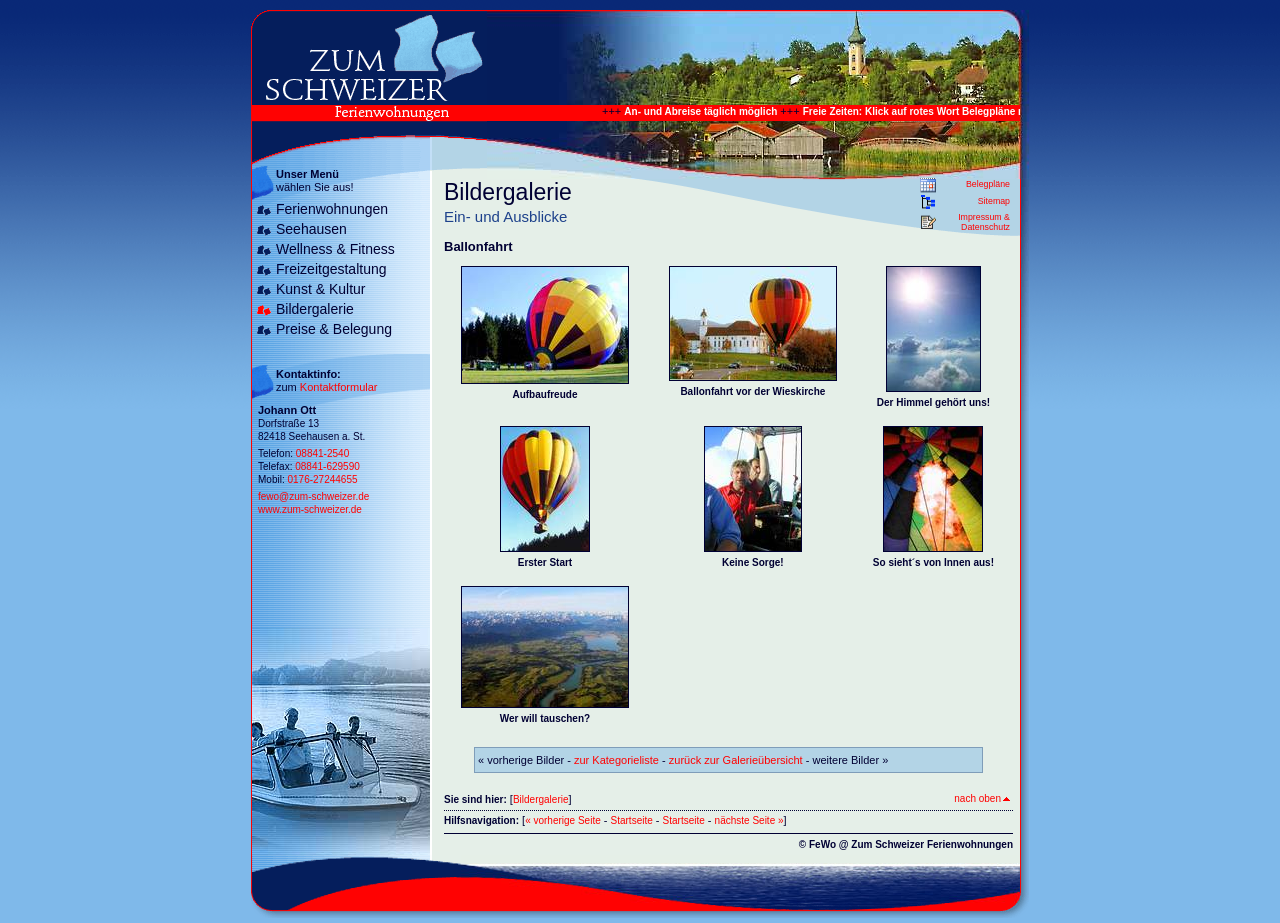  I want to click on www.zum-schweizer.de, so click(310, 509).